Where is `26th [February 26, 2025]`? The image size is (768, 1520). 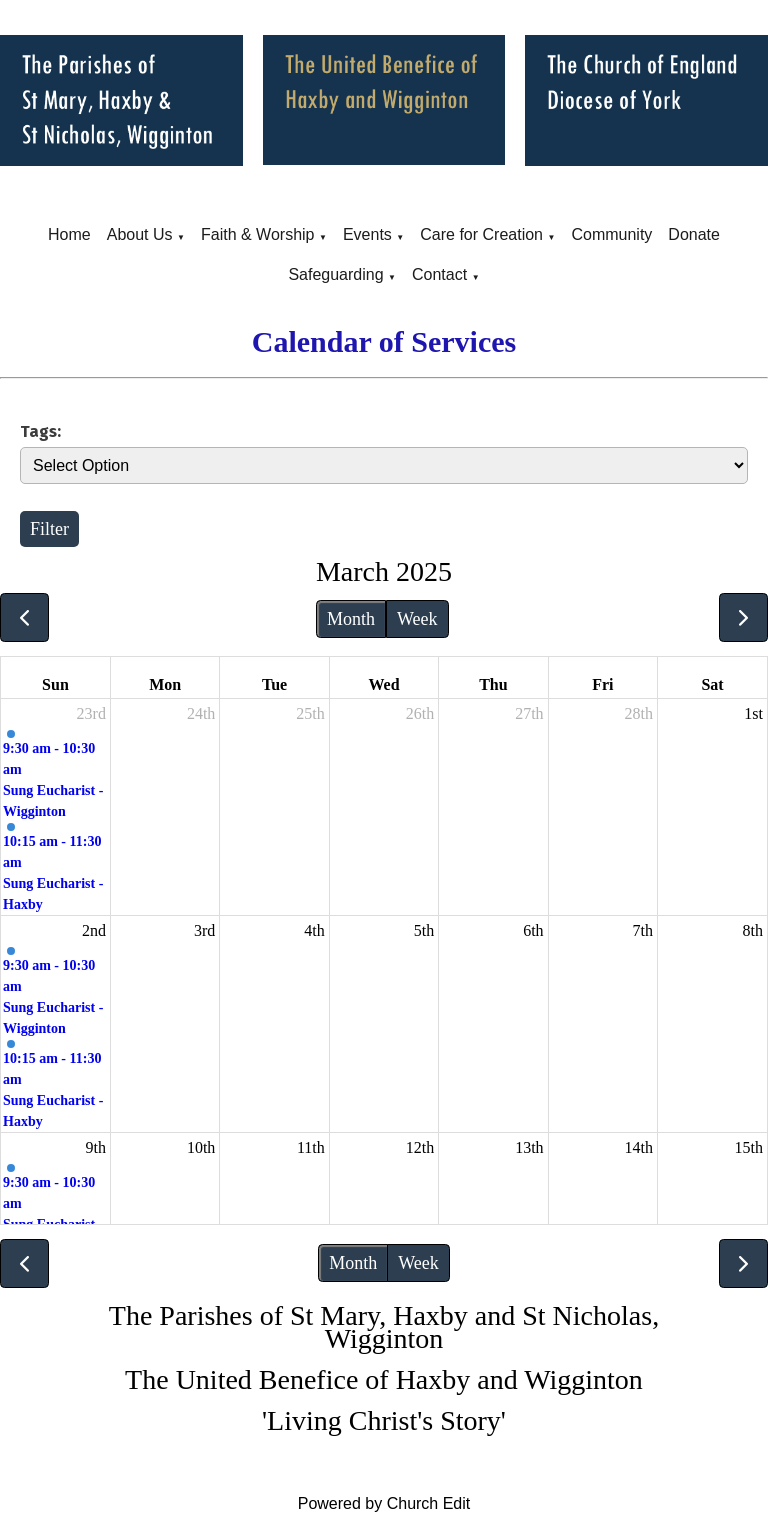 26th [February 26, 2025] is located at coordinates (420, 713).